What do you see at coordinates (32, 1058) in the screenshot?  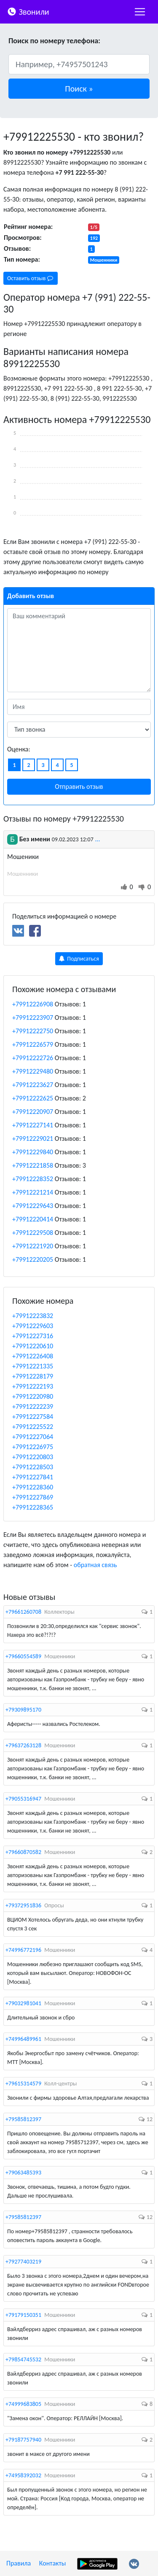 I see `+79912222726` at bounding box center [32, 1058].